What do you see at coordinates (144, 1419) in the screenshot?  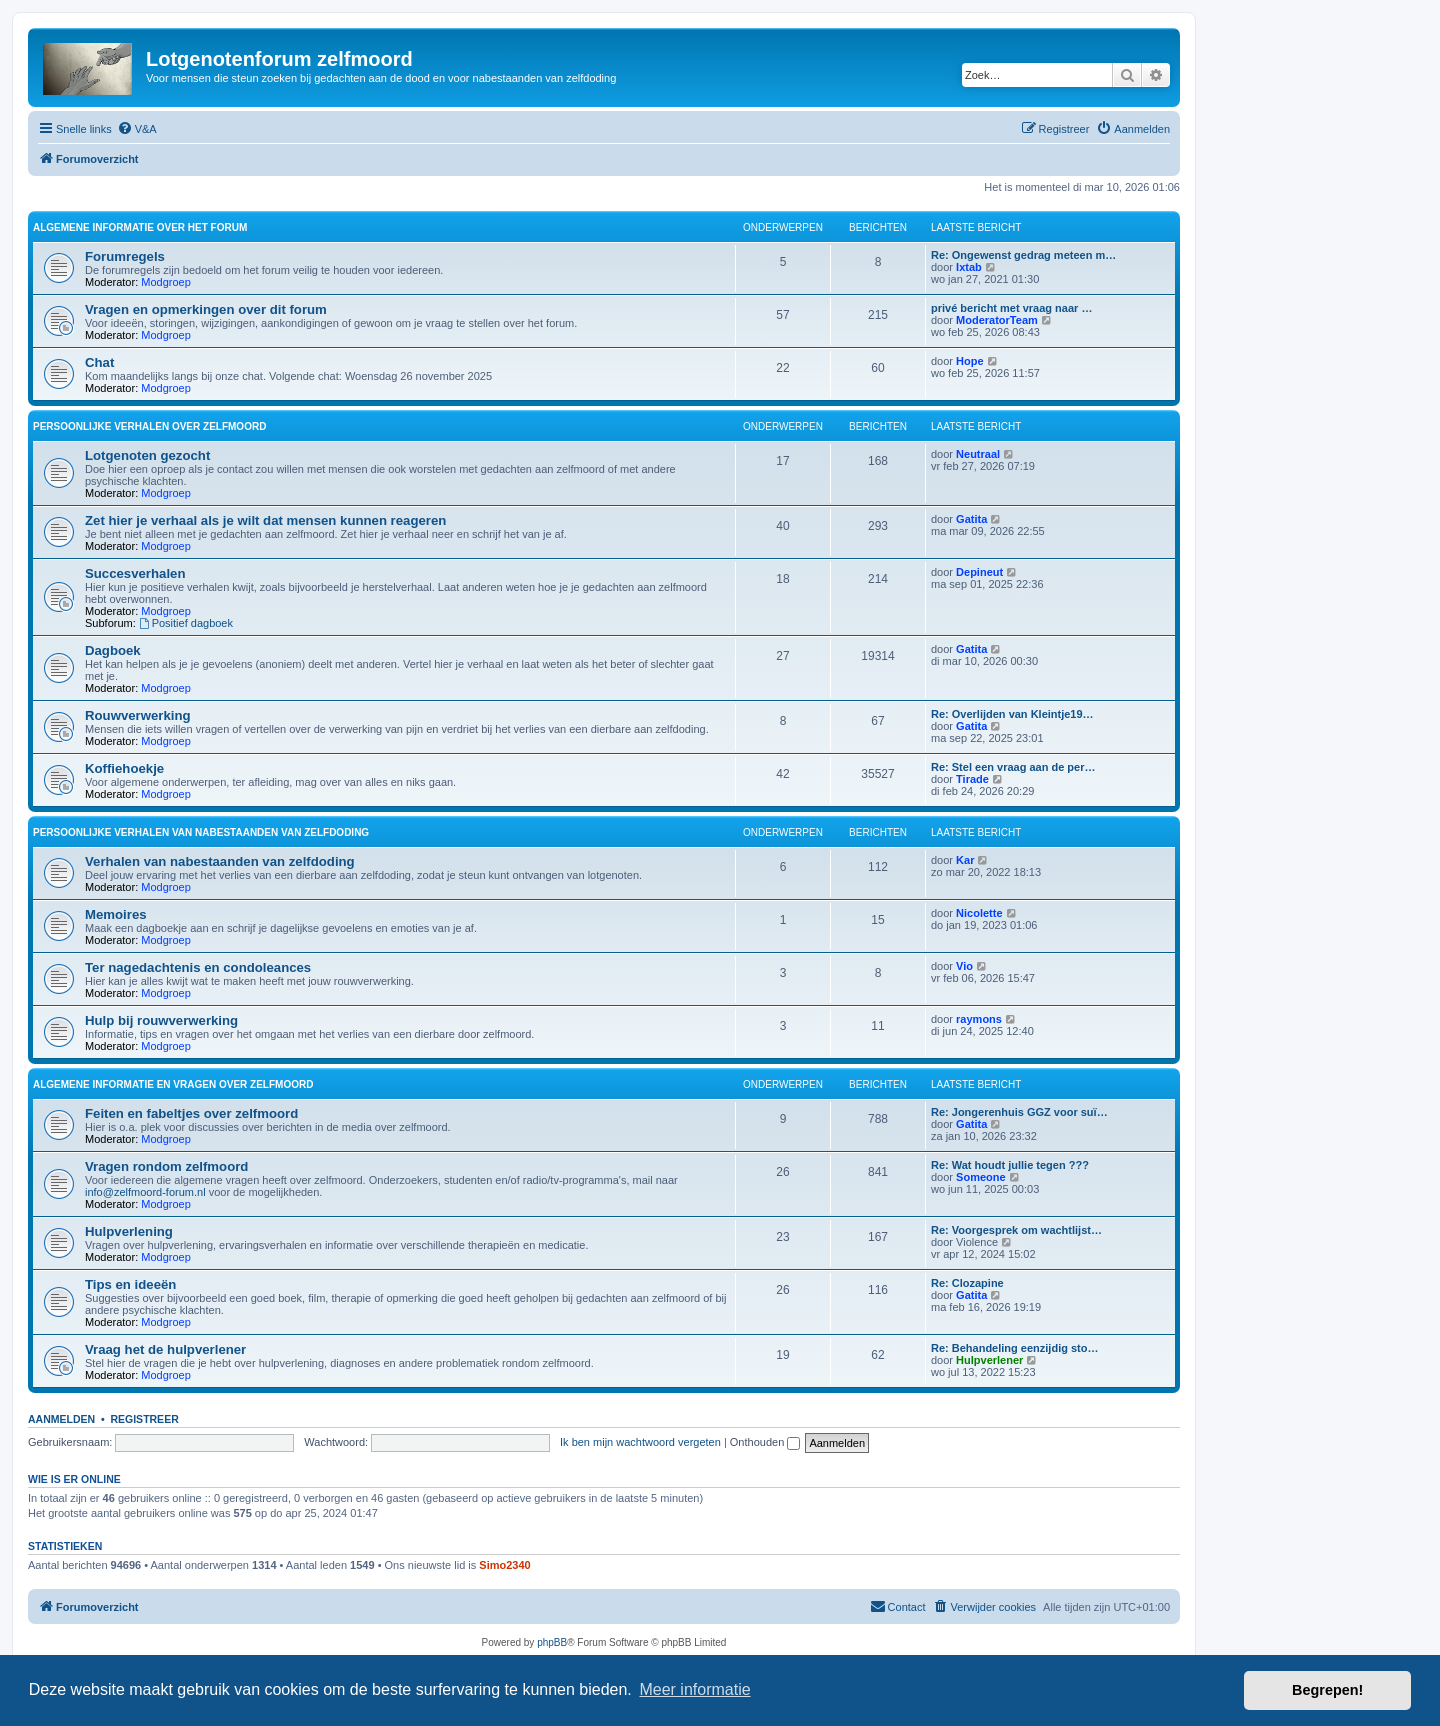 I see `Registreer` at bounding box center [144, 1419].